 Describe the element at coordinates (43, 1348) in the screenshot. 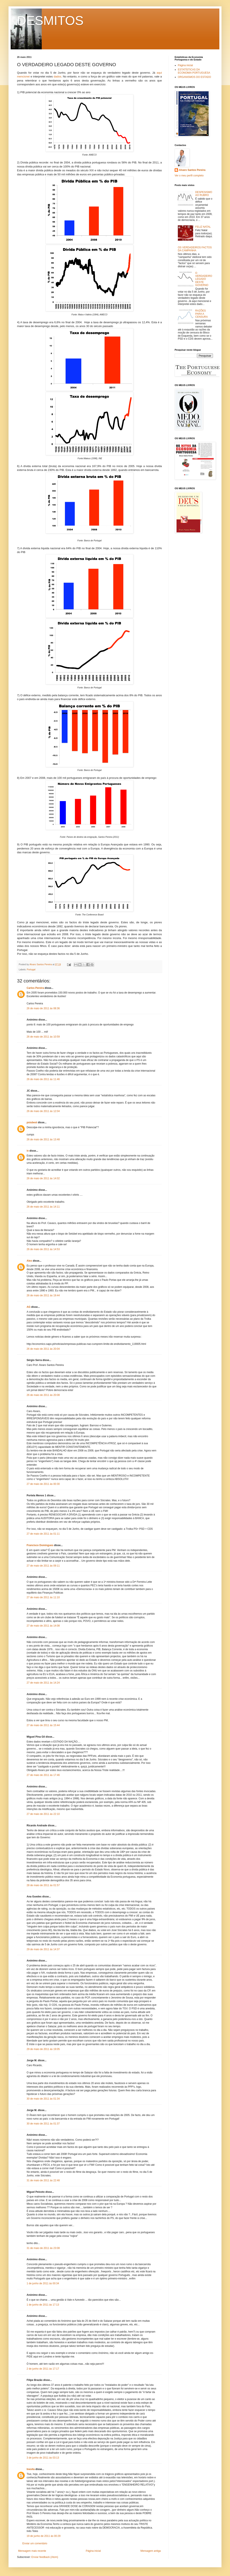

I see `26 de maio de 2011 às 20:04` at that location.